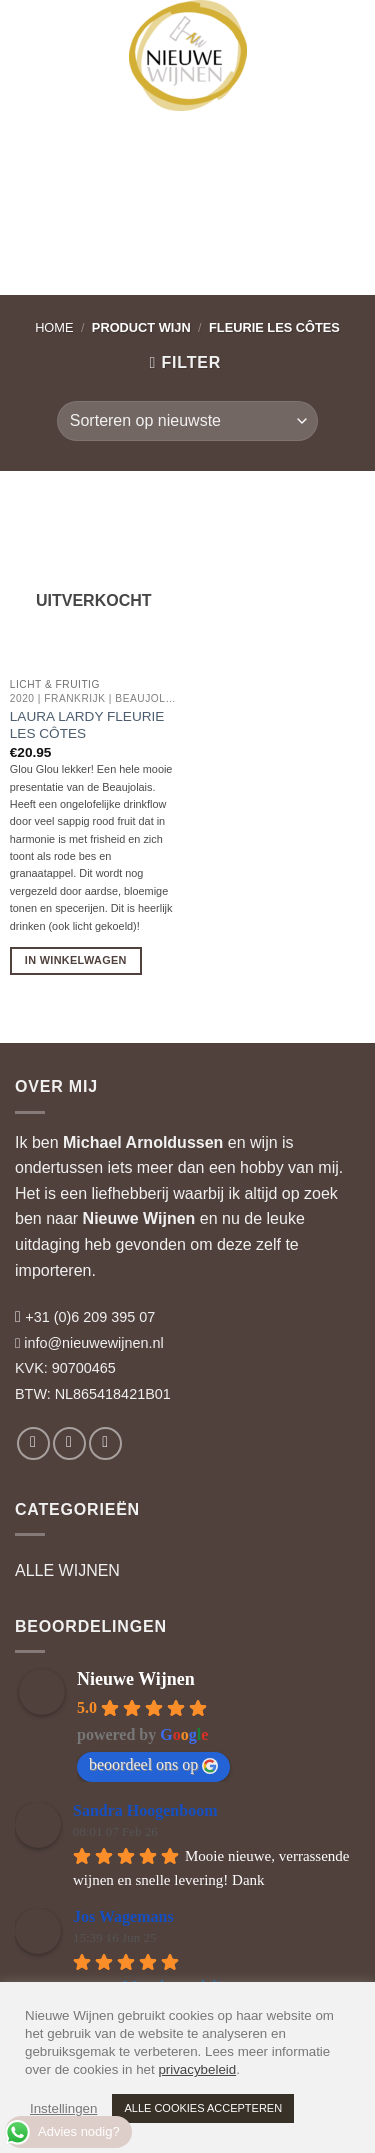  I want to click on [Volg ons op Facebook], so click(33, 1443).